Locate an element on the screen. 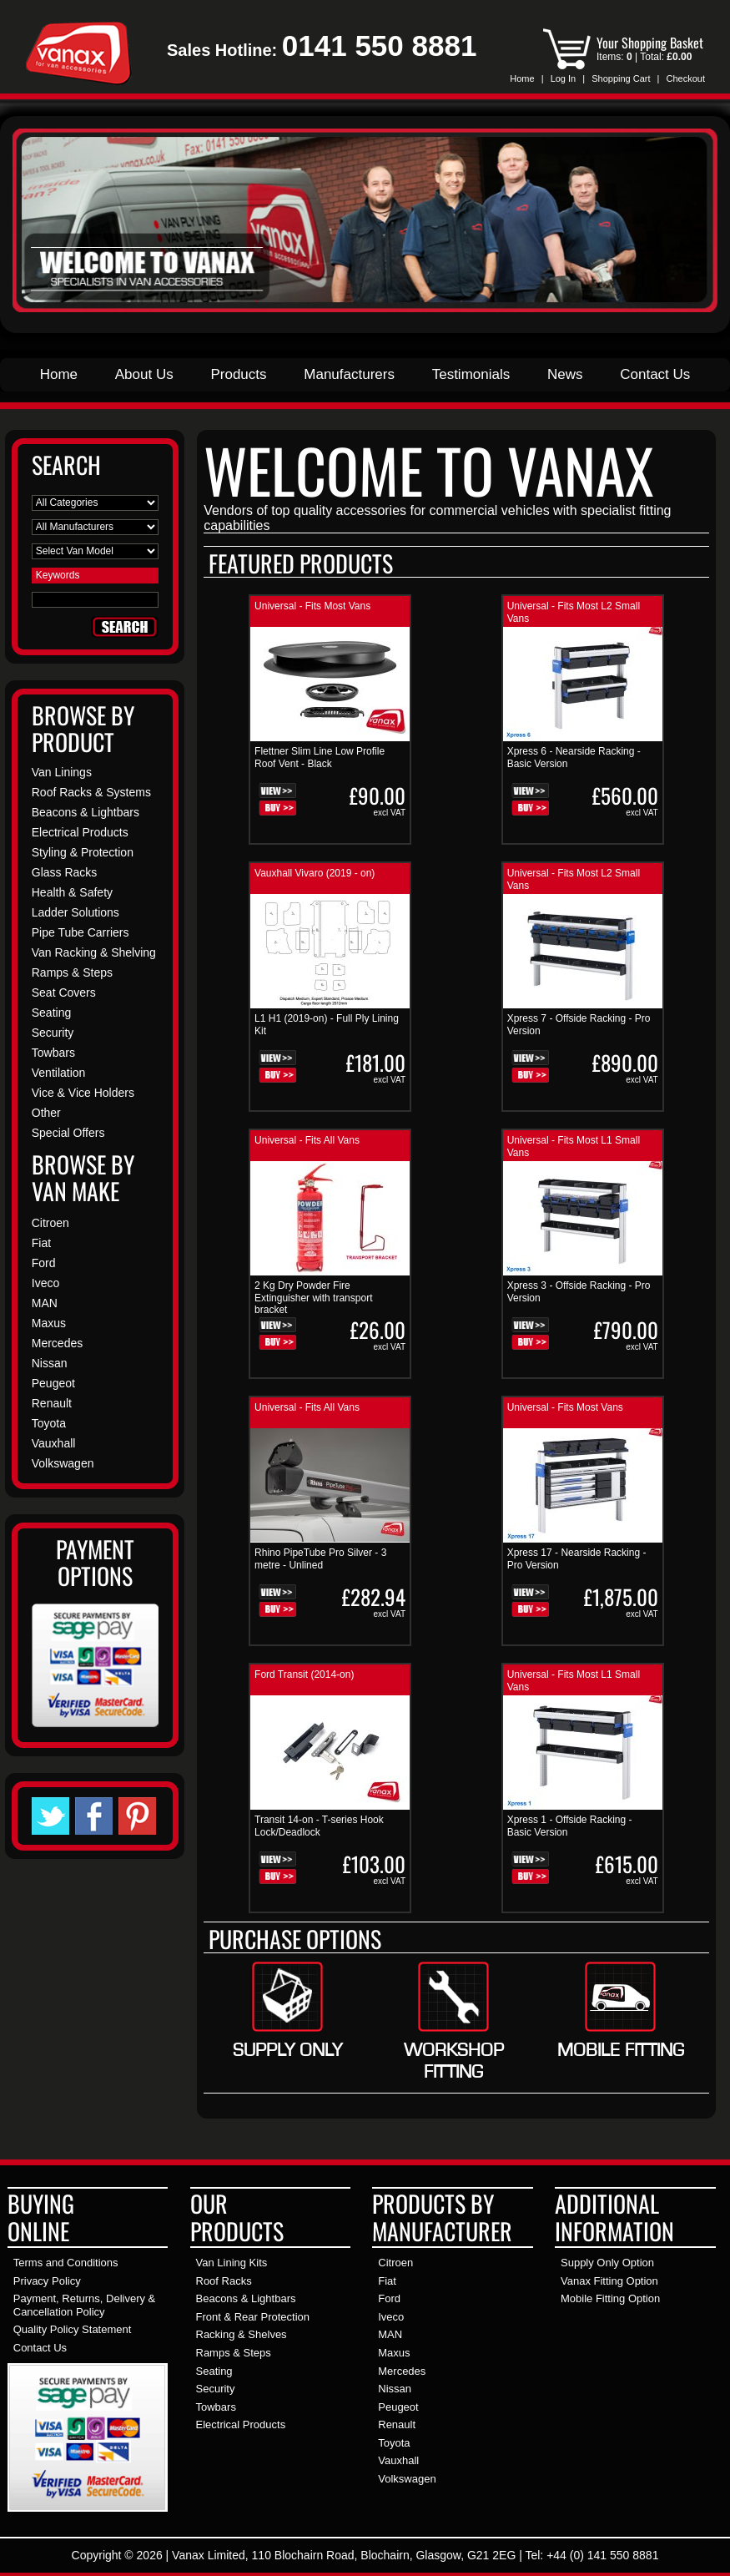 This screenshot has height=2576, width=730. Van Racking & Shelving is located at coordinates (94, 952).